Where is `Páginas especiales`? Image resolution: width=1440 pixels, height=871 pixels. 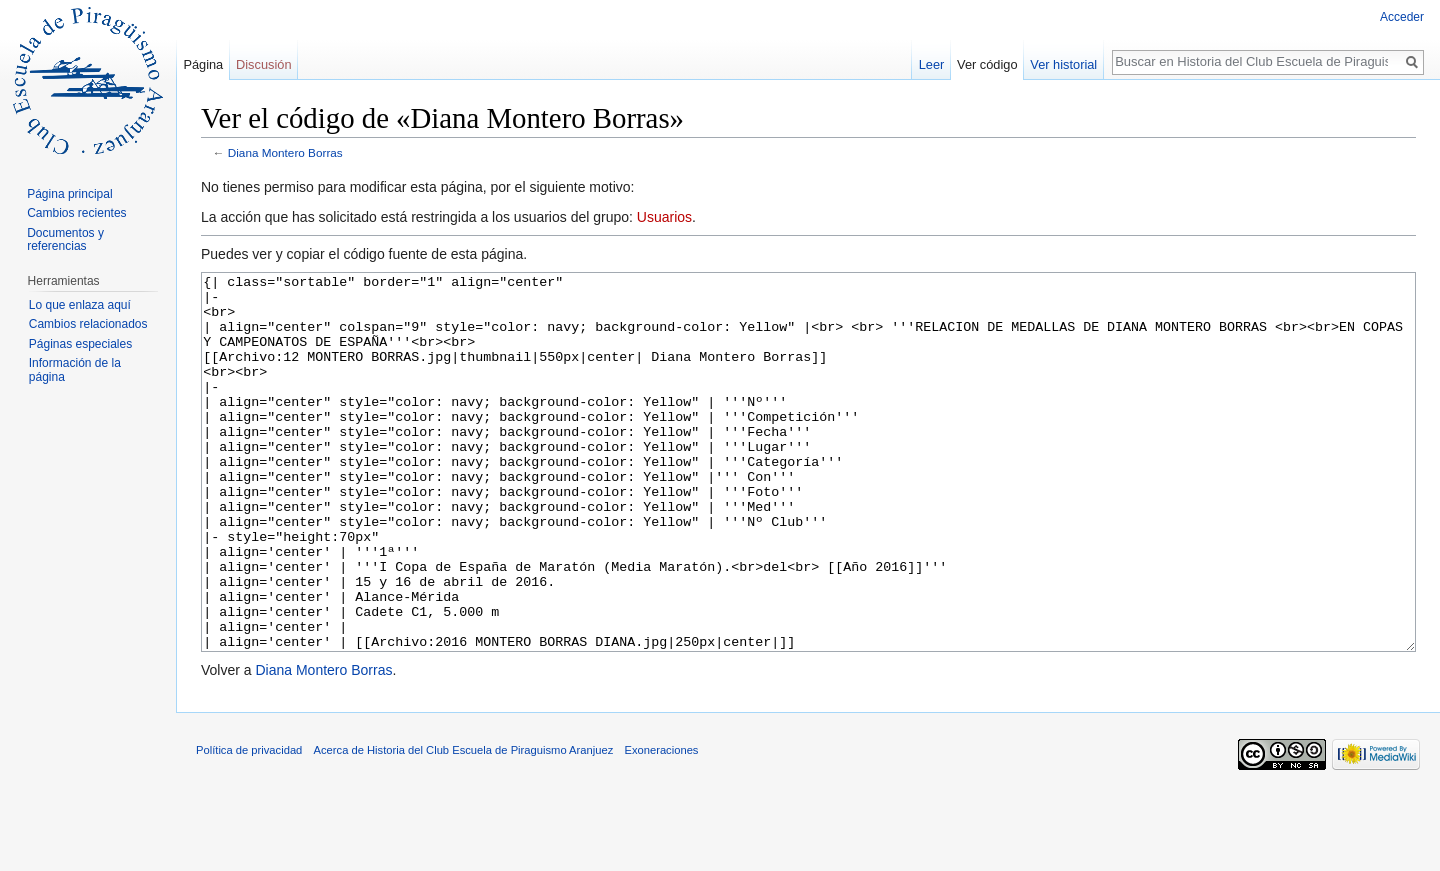
Páginas especiales is located at coordinates (80, 344).